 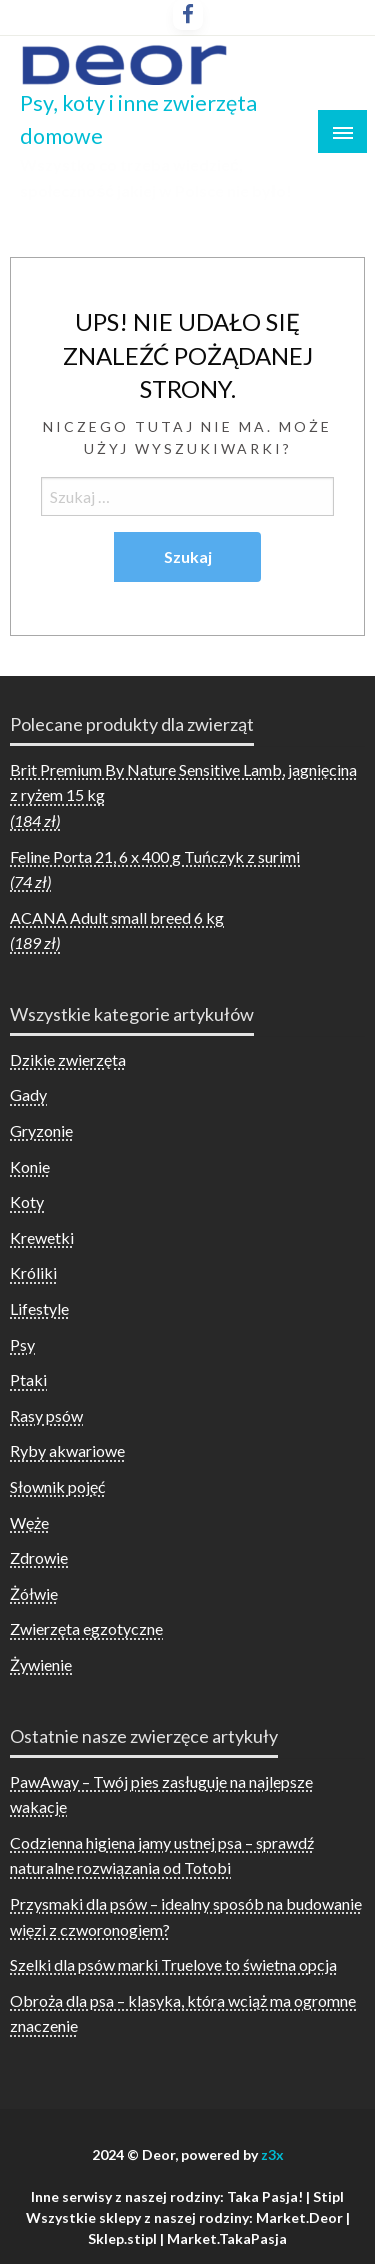 What do you see at coordinates (67, 1450) in the screenshot?
I see `Ryby akwariowe` at bounding box center [67, 1450].